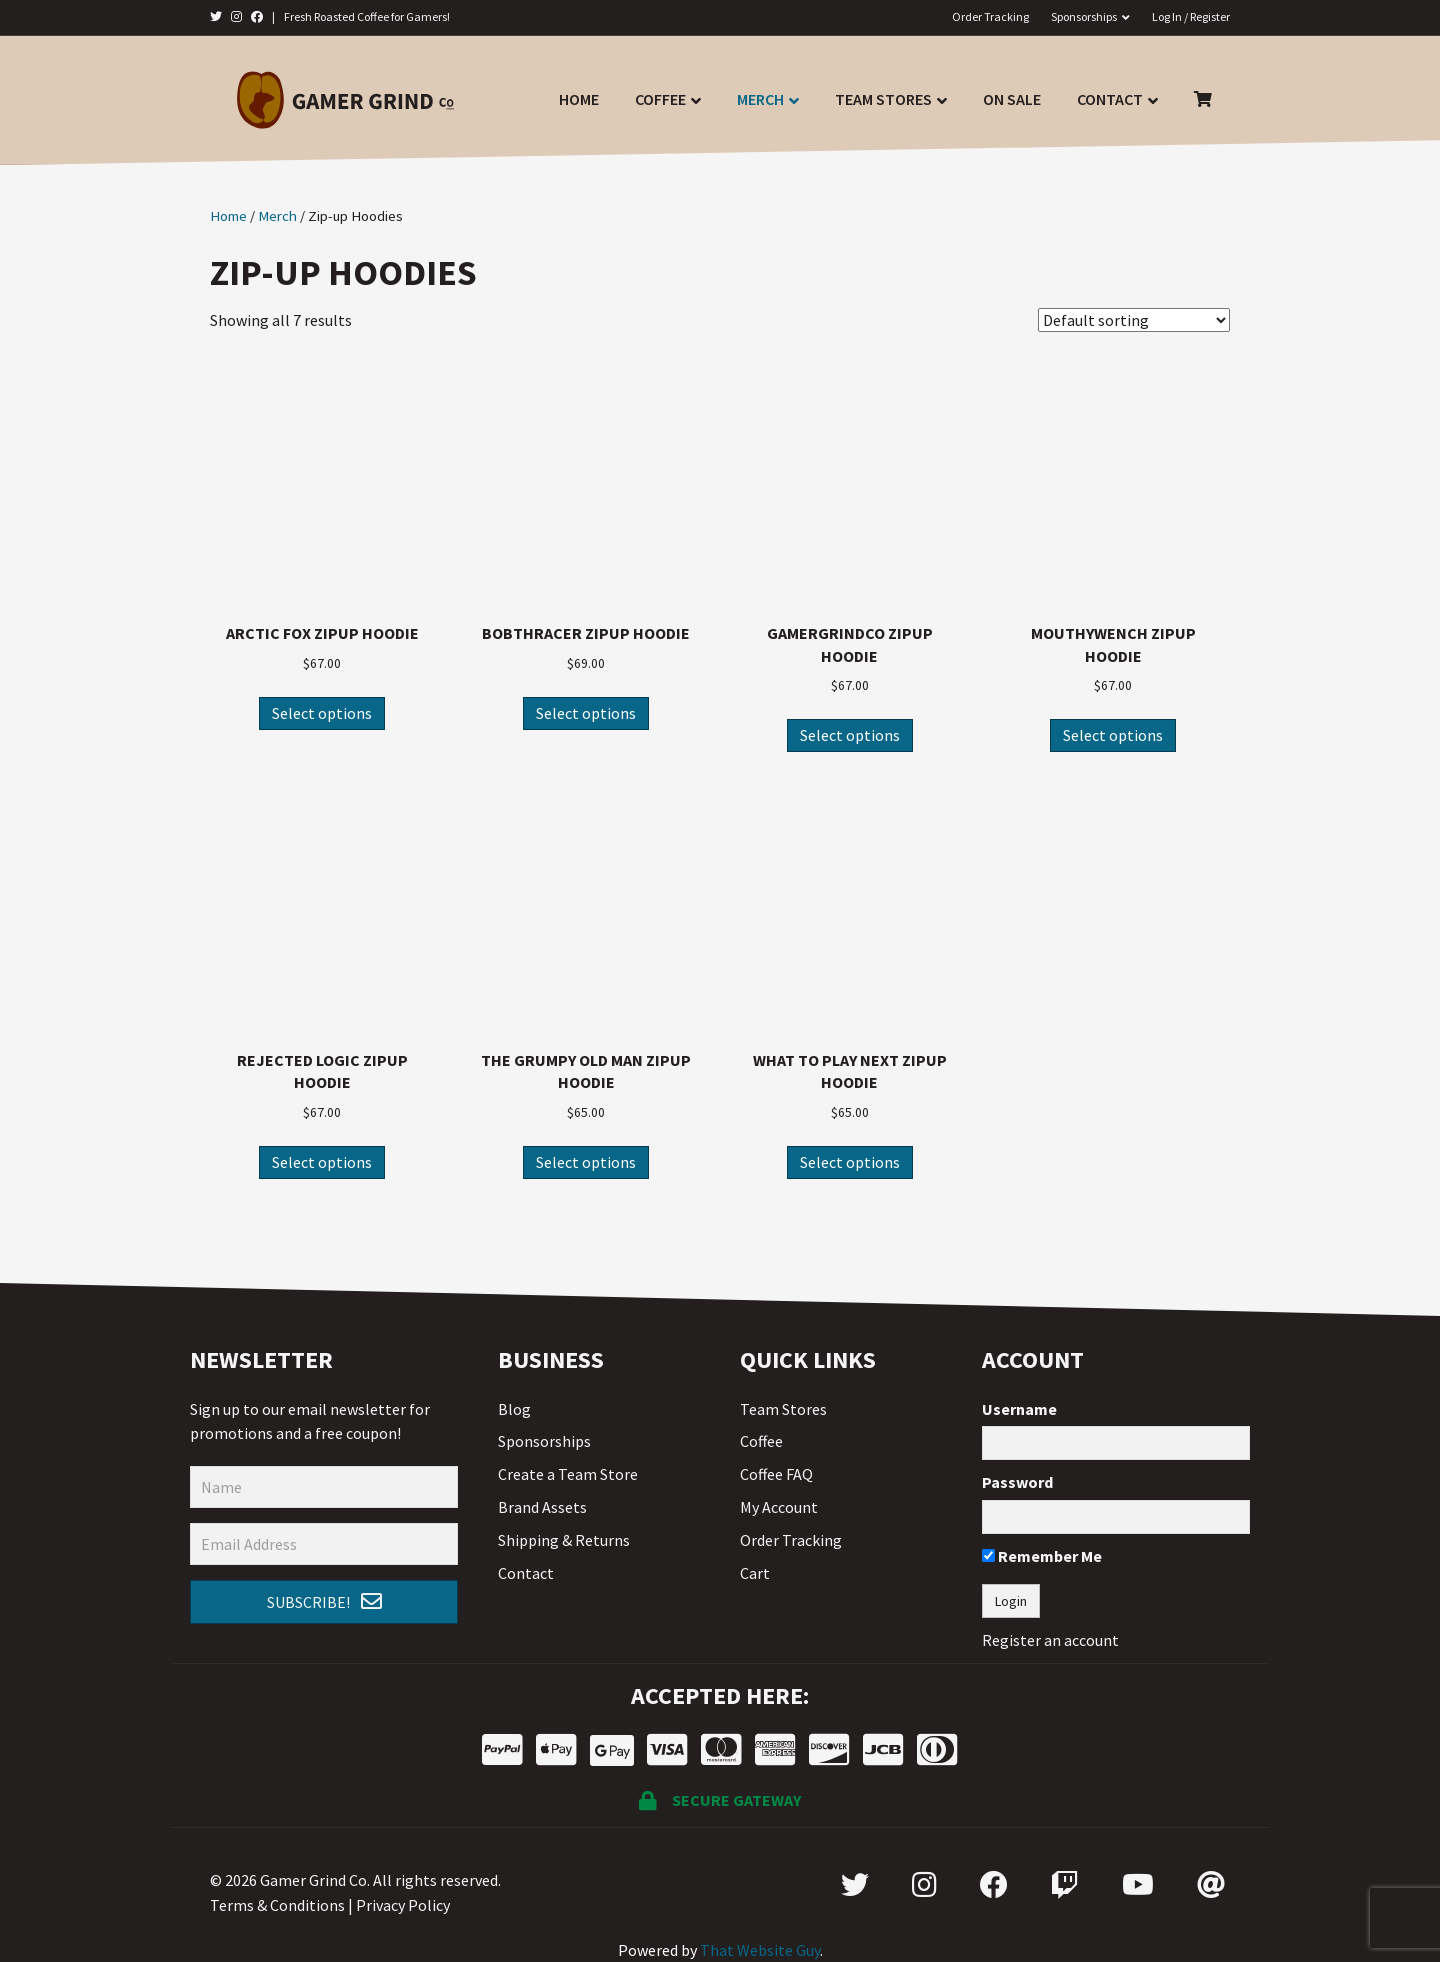 This screenshot has width=1440, height=1962. What do you see at coordinates (514, 1409) in the screenshot?
I see `Blog` at bounding box center [514, 1409].